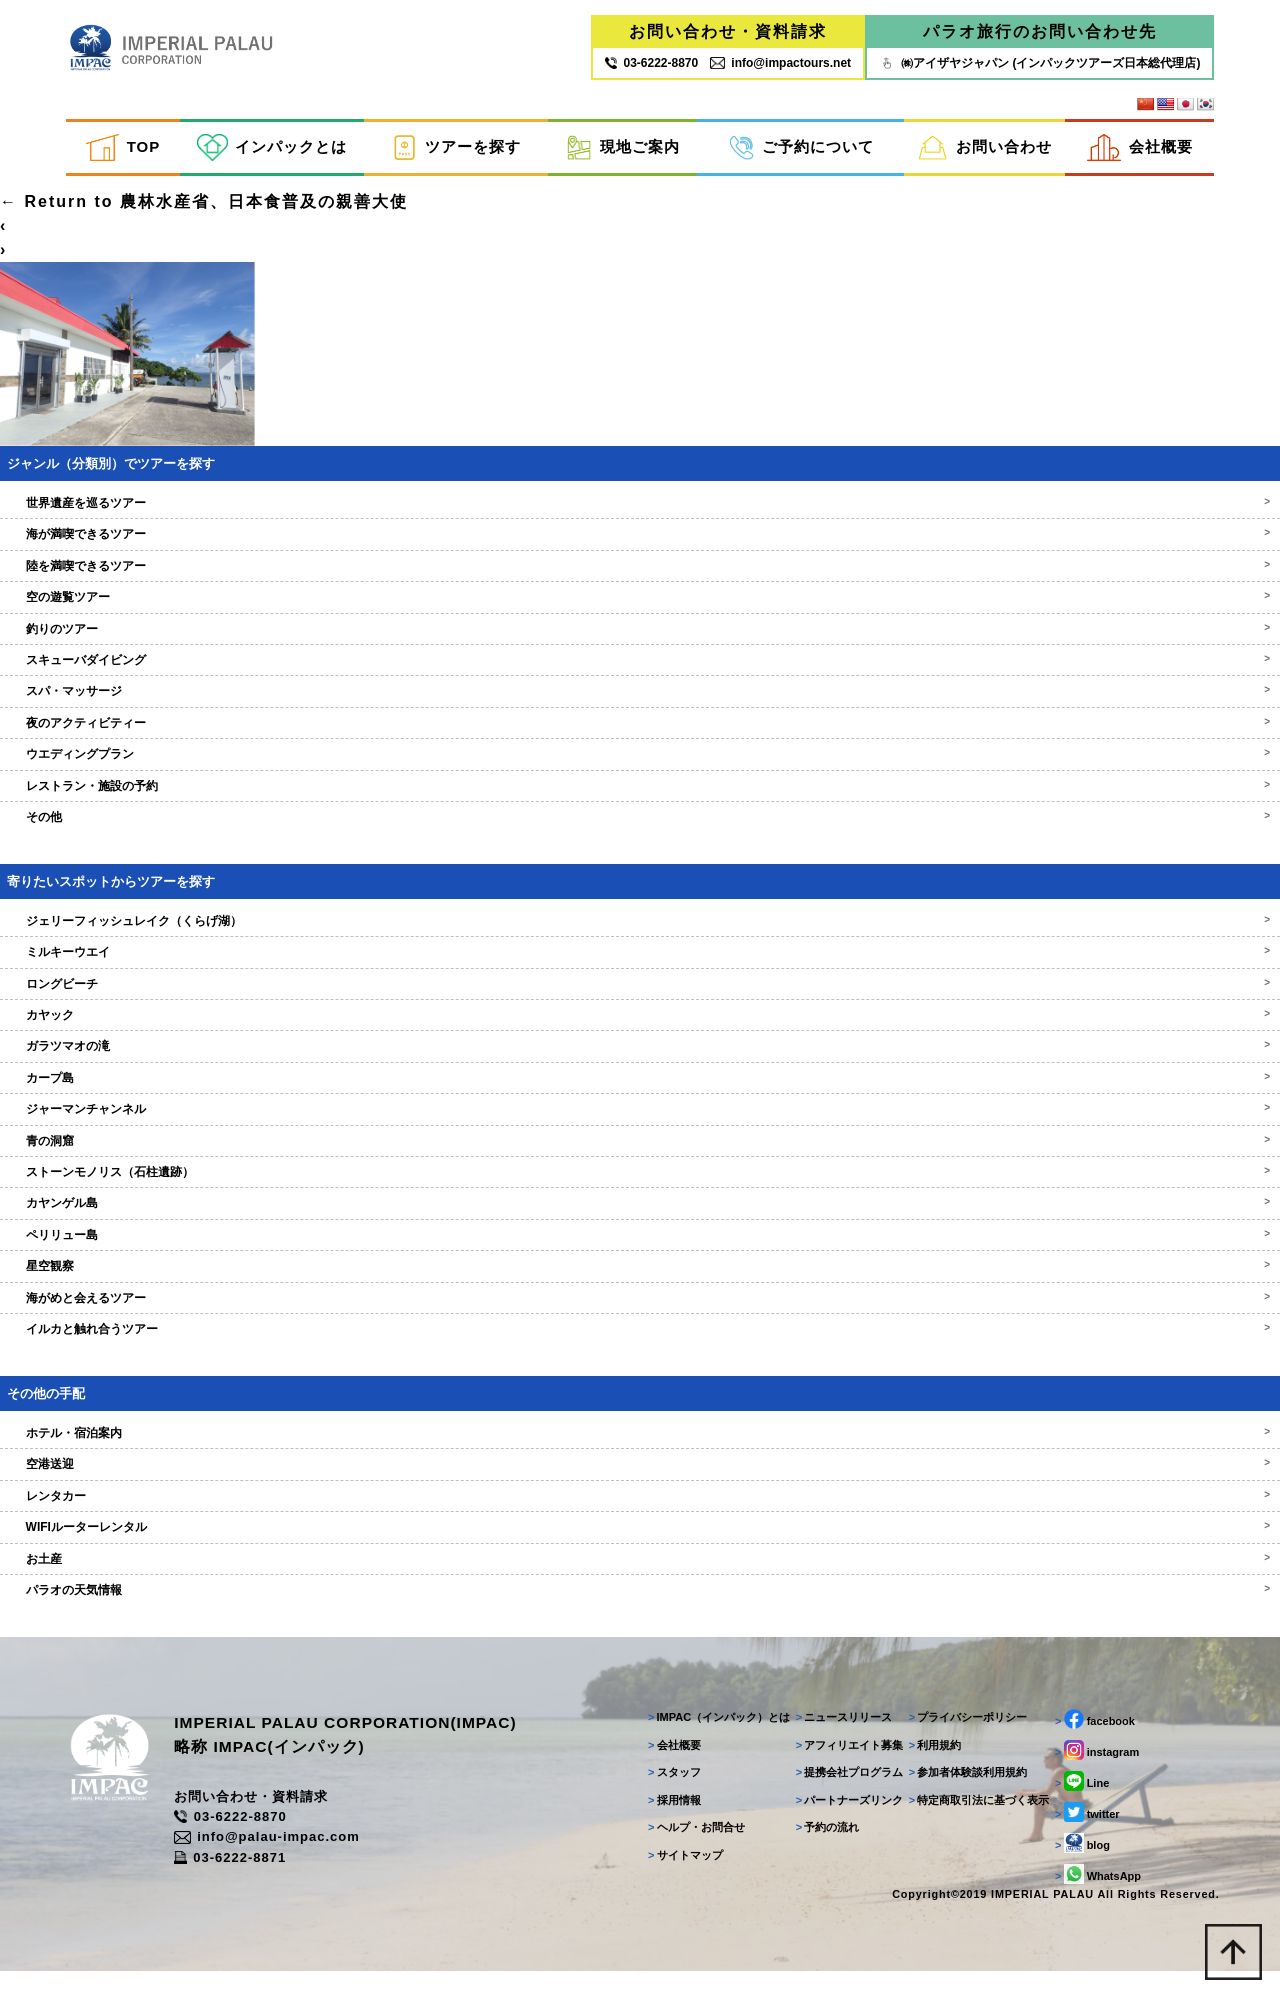 The width and height of the screenshot is (1280, 2005). Describe the element at coordinates (640, 1616) in the screenshot. I see `パラオの天気情報` at that location.